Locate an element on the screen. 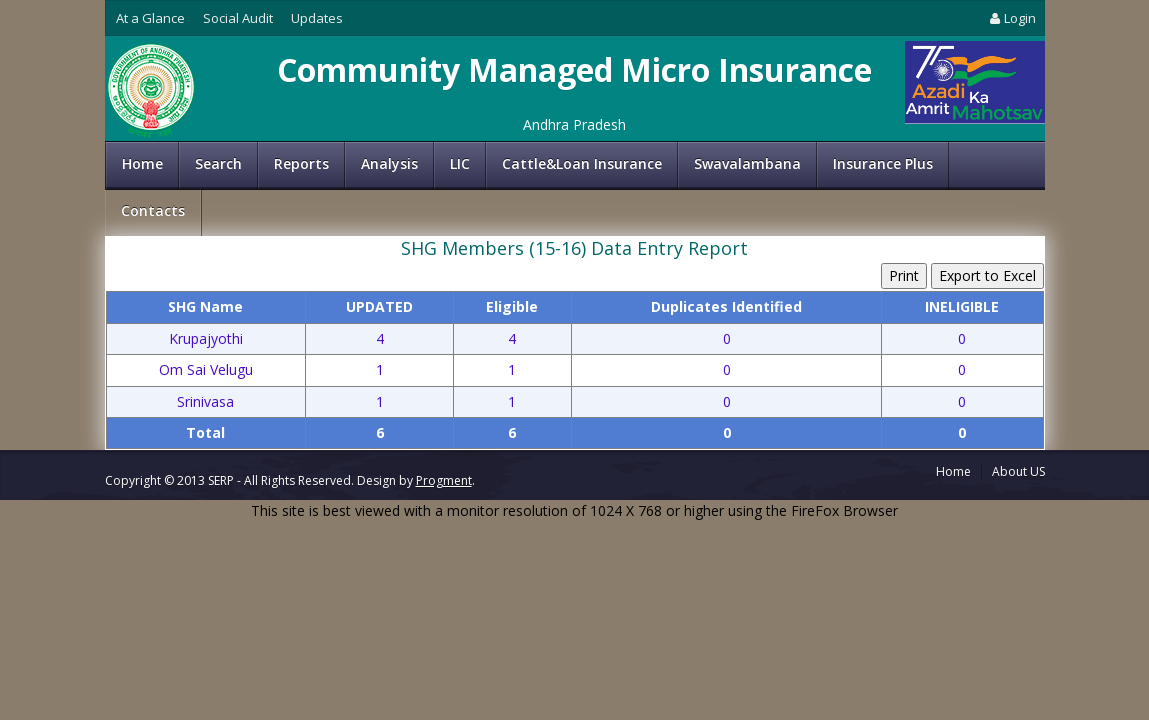 The height and width of the screenshot is (720, 1149). At a Glance is located at coordinates (150, 18).